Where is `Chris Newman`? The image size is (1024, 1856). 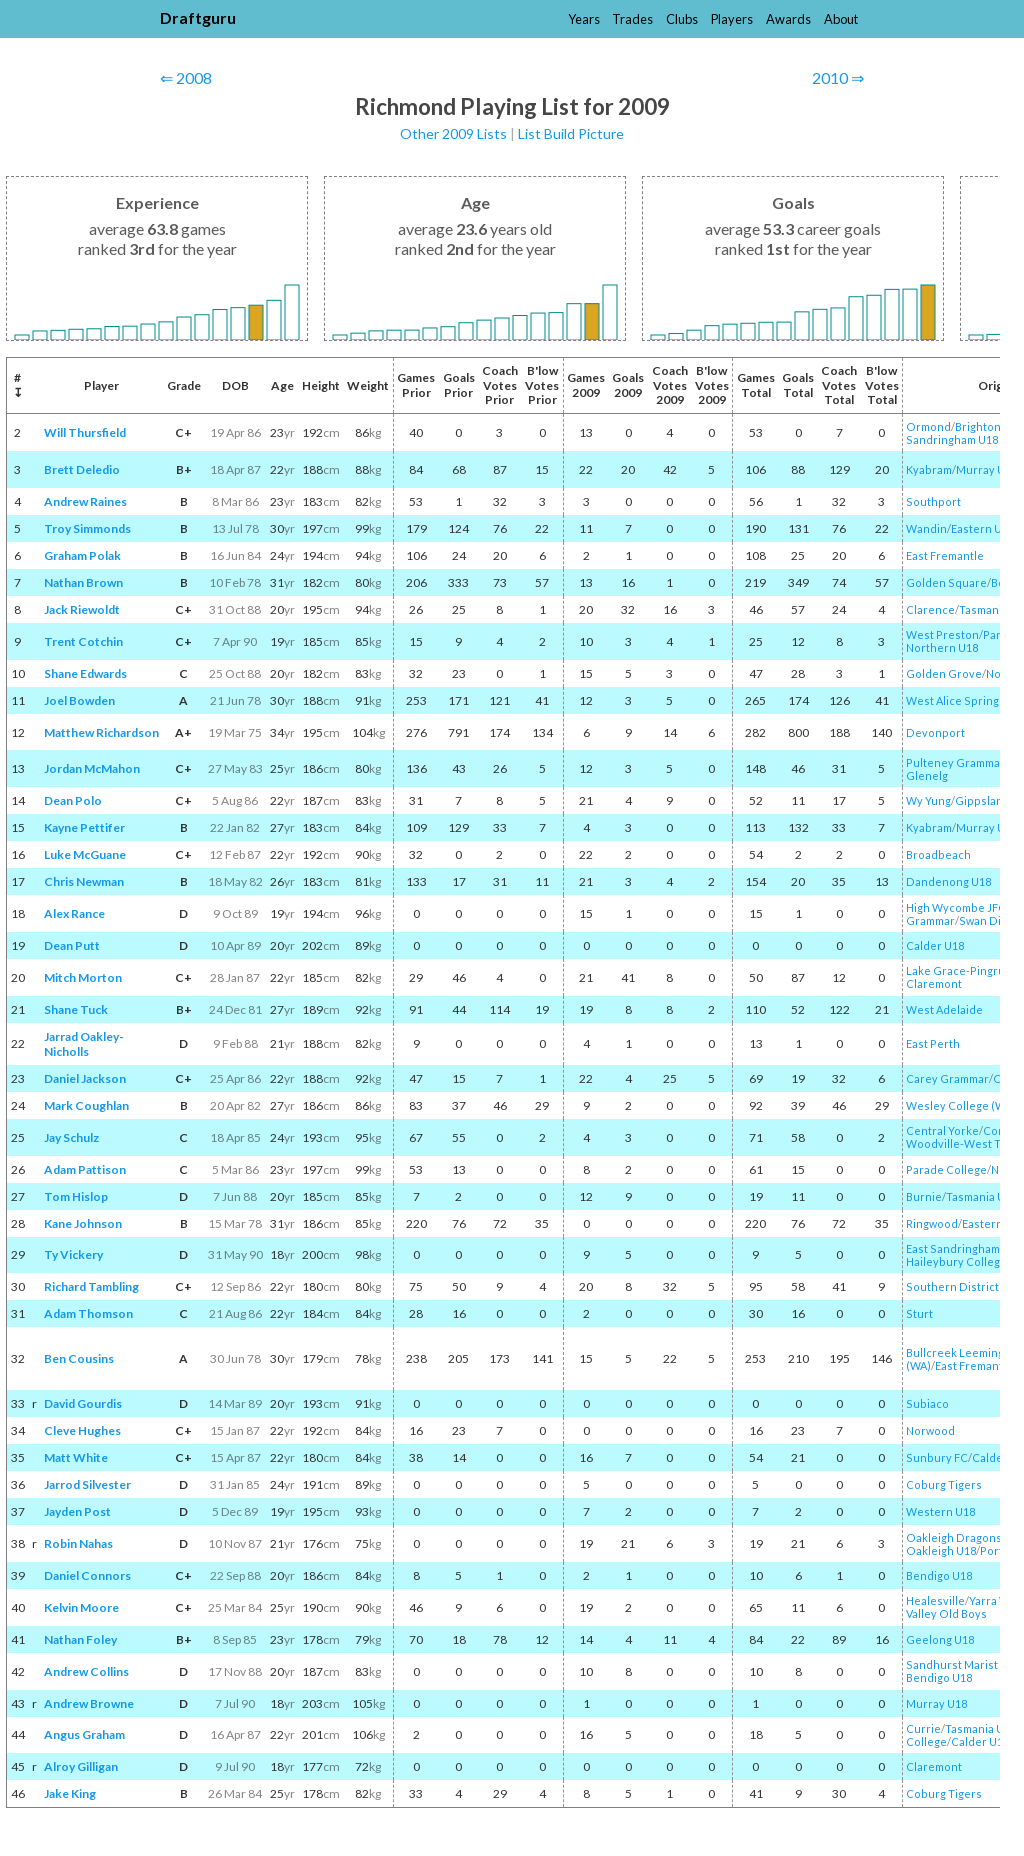 Chris Newman is located at coordinates (84, 881).